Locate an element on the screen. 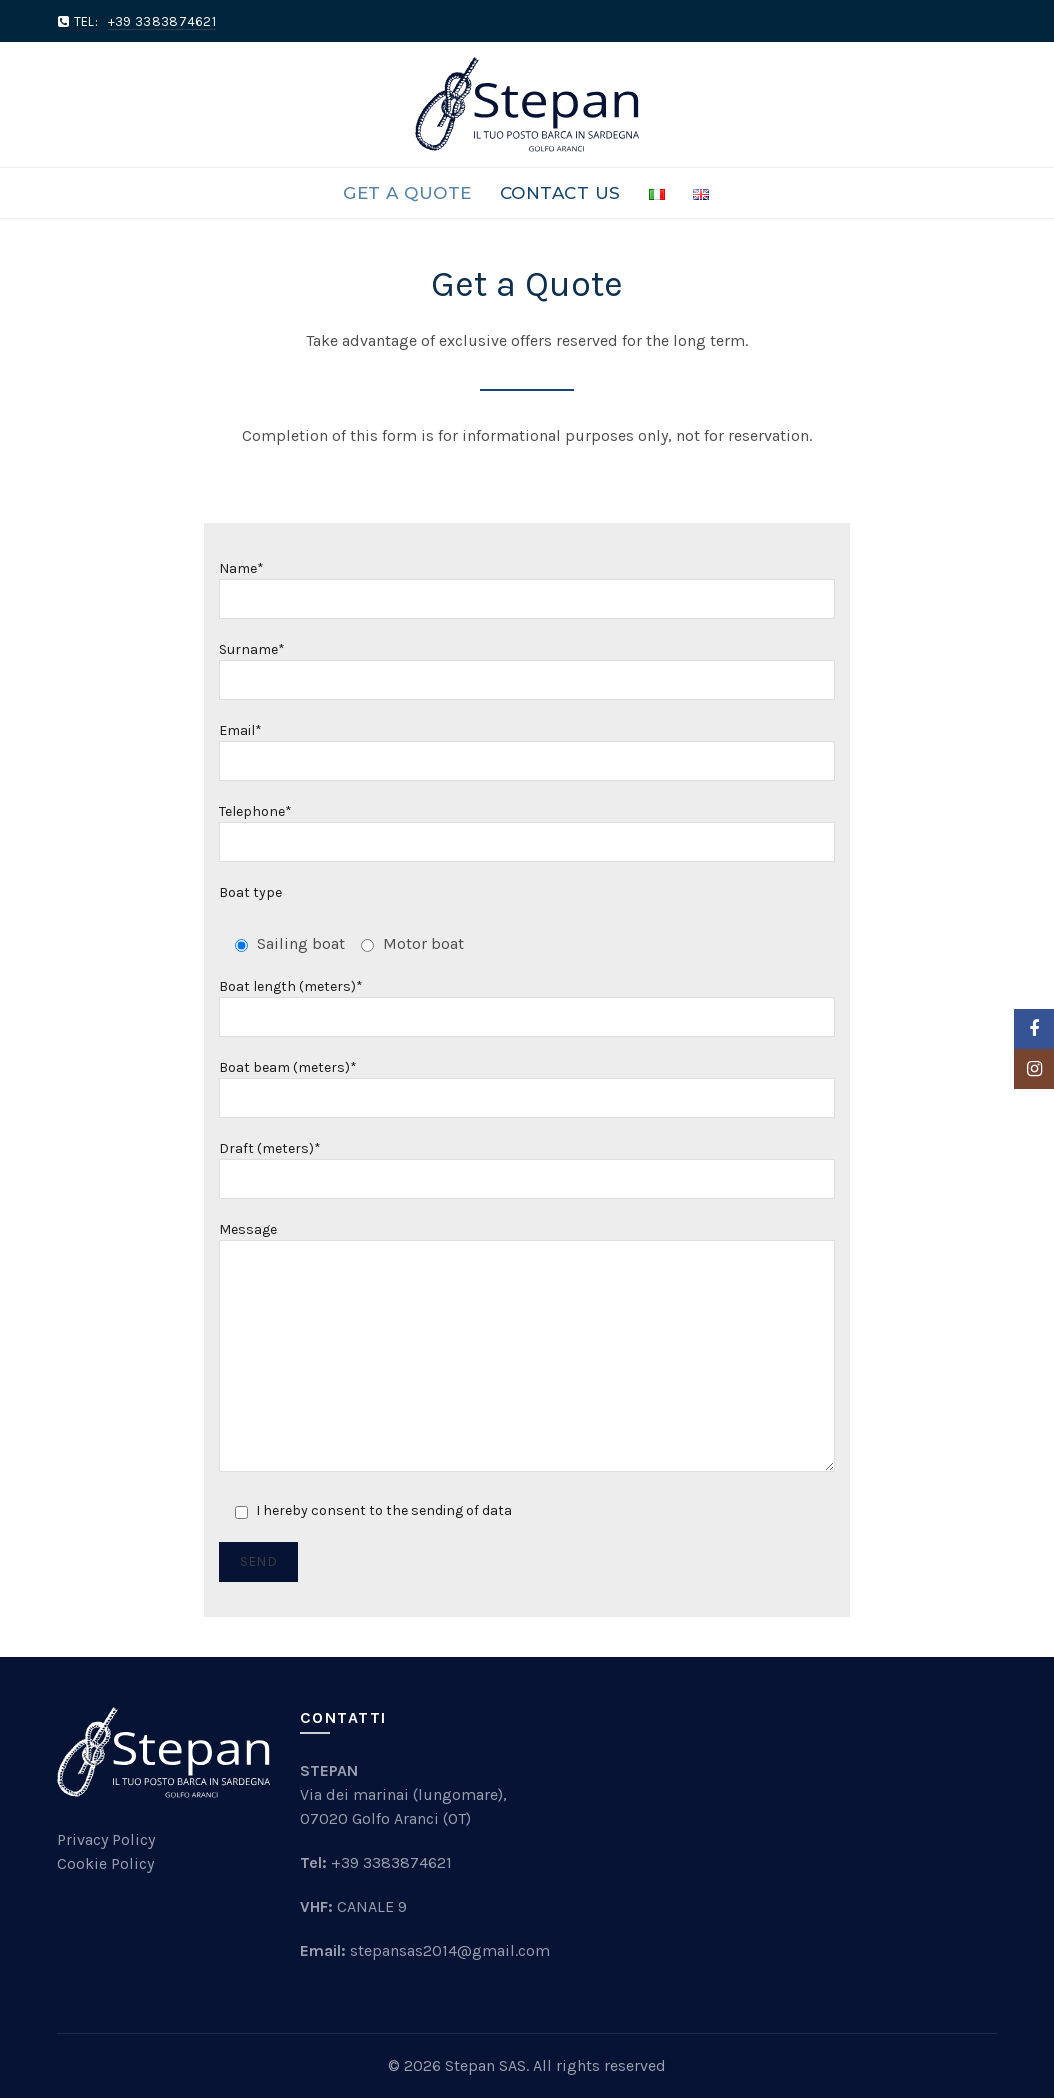 Image resolution: width=1054 pixels, height=2098 pixels. +39 3383874621 is located at coordinates (391, 1862).